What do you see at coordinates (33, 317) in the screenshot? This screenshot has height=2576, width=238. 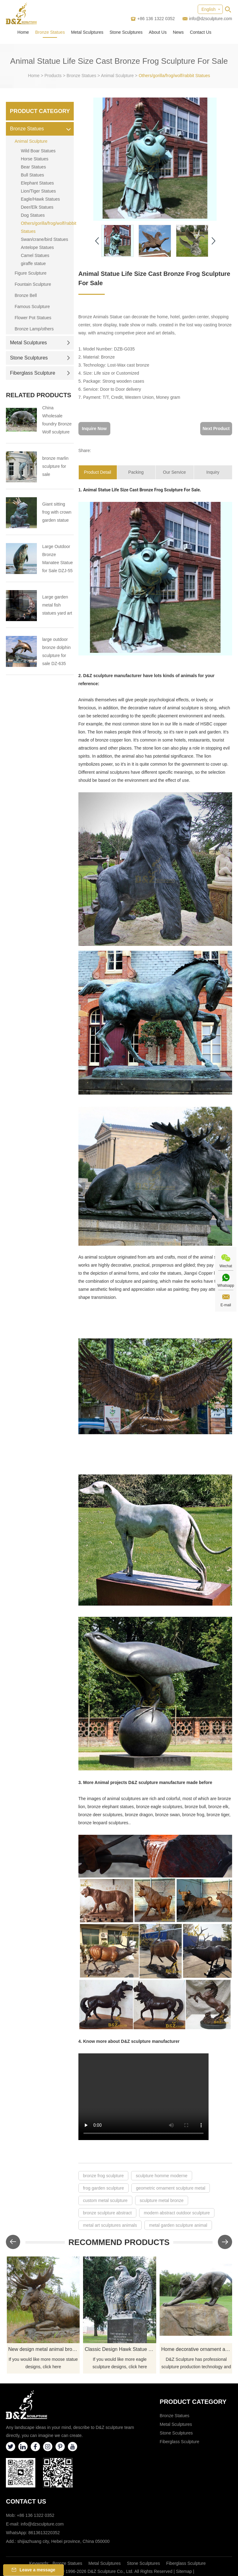 I see `Flower Pot Statues` at bounding box center [33, 317].